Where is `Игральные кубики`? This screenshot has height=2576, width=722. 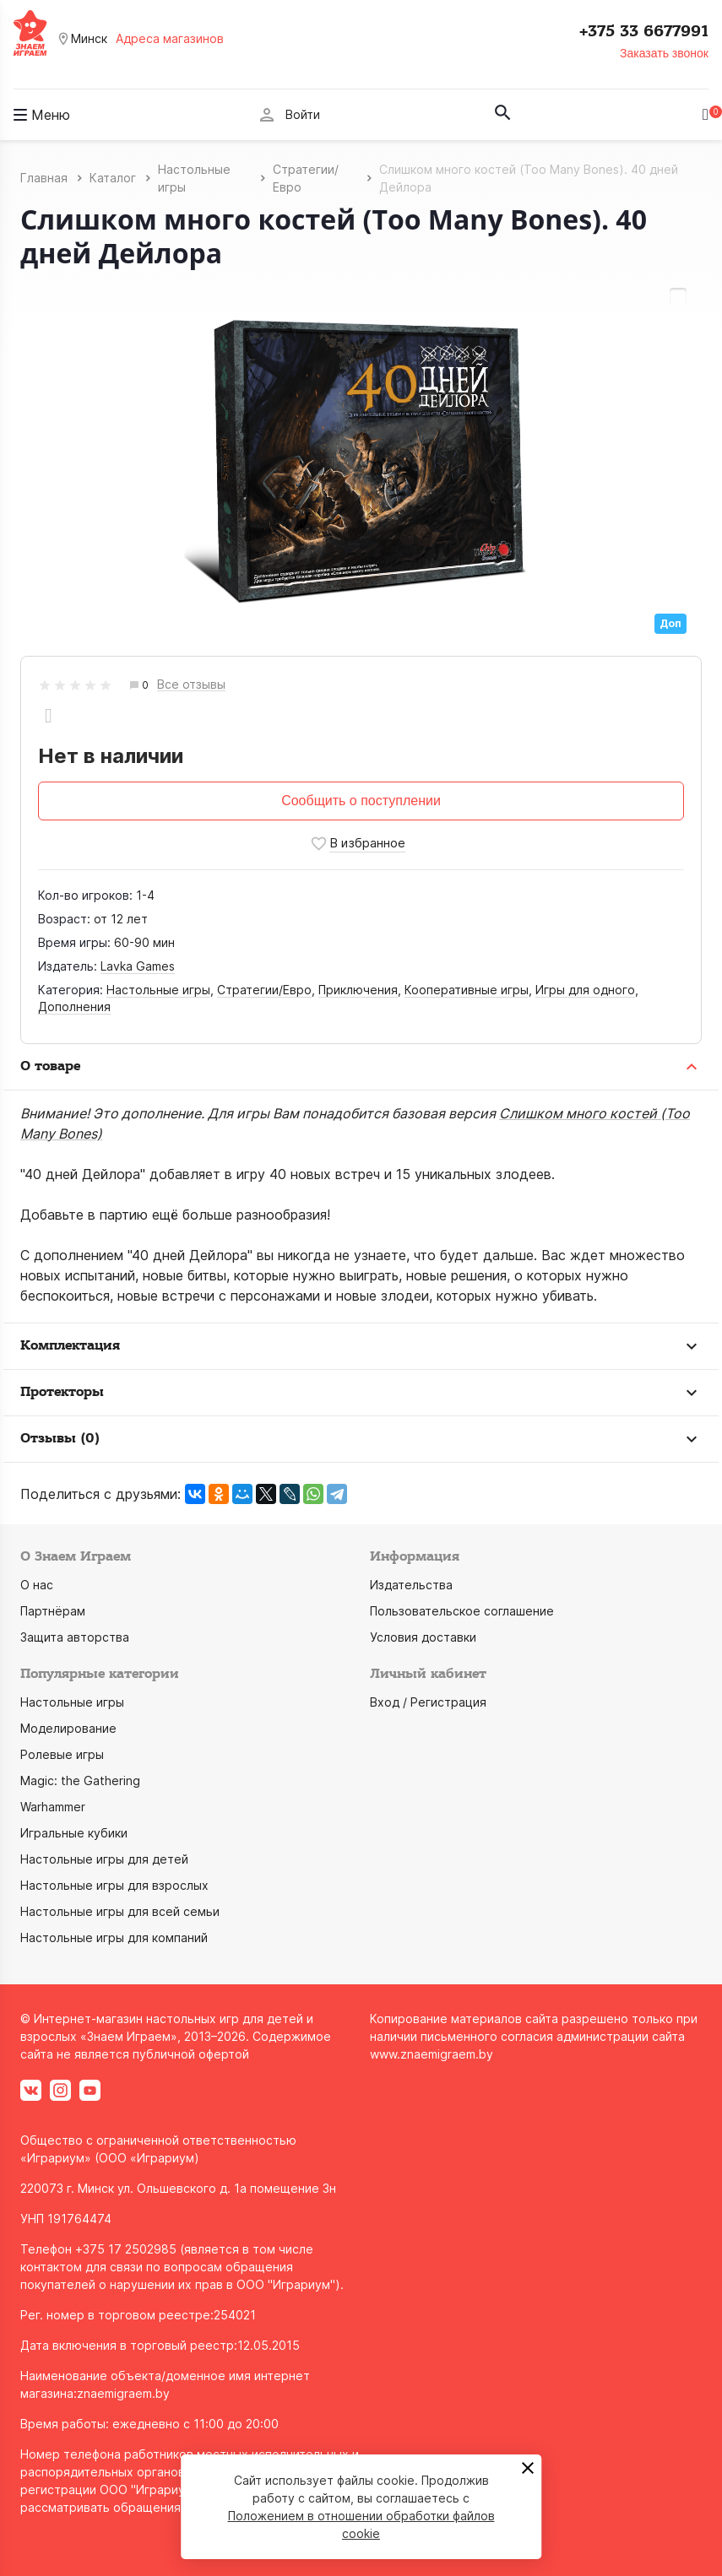 Игральные кубики is located at coordinates (74, 1833).